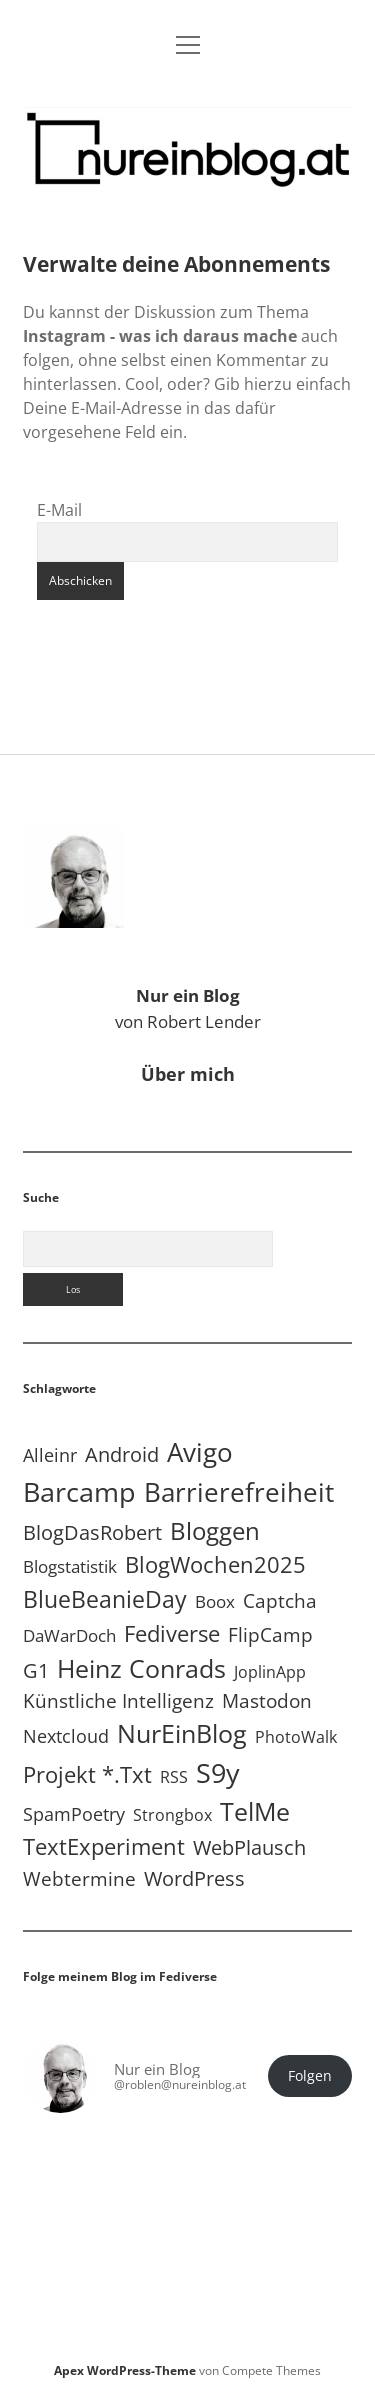 This screenshot has width=375, height=2393. I want to click on SpamPoetry [SpamPoetry (13 Einträge)], so click(74, 1814).